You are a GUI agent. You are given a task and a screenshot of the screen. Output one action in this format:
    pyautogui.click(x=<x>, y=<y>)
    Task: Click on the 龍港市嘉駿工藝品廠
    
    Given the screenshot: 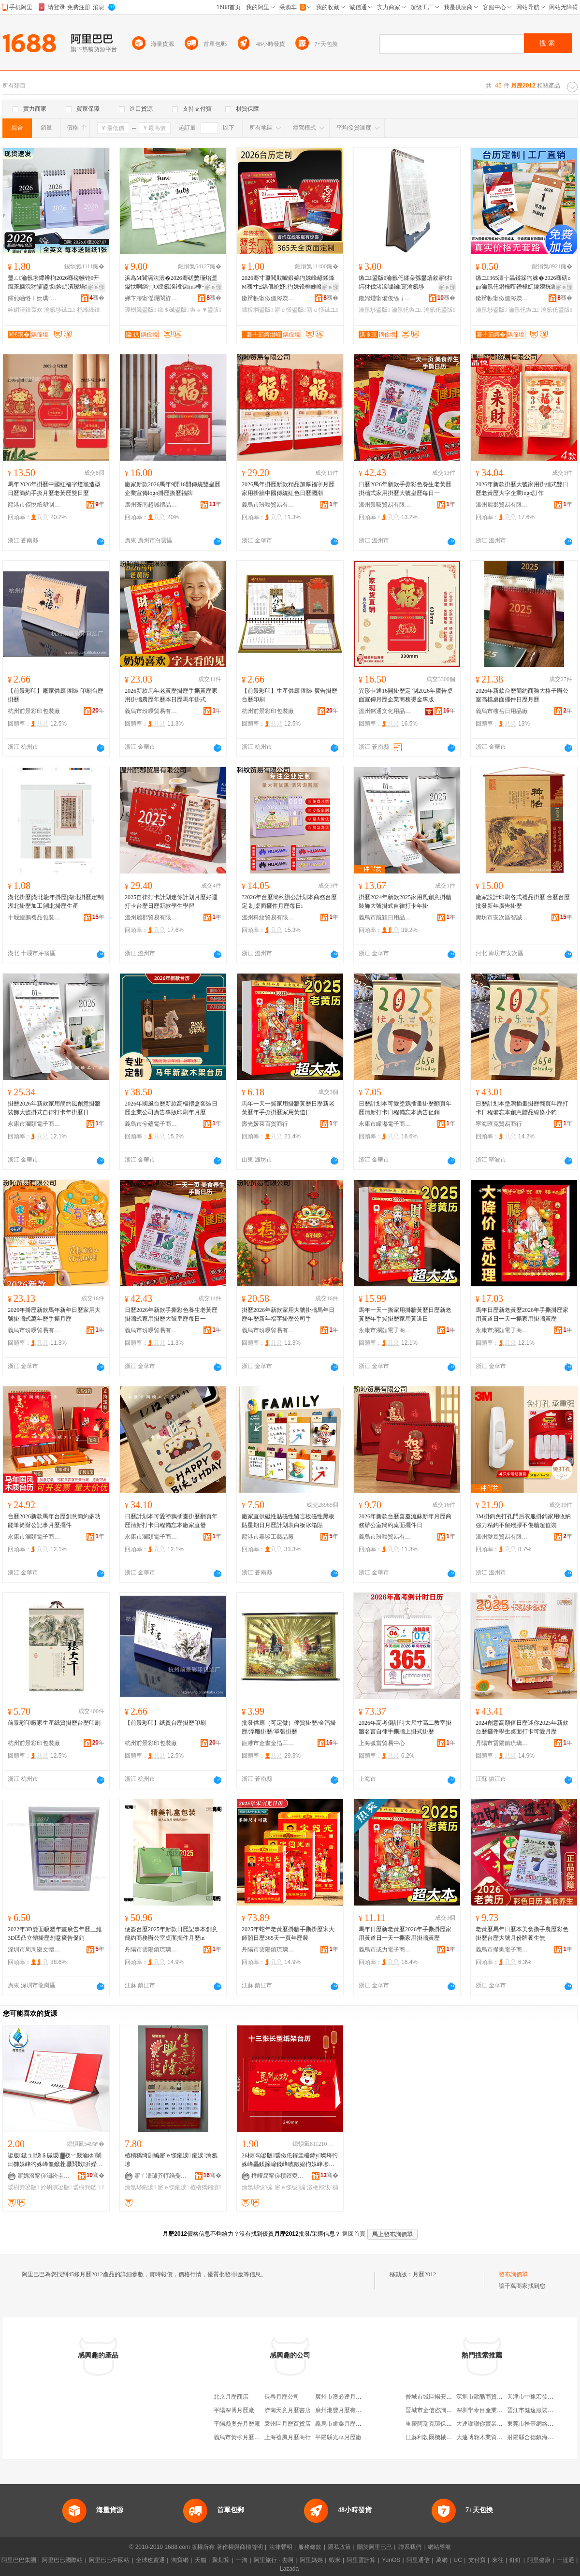 What is the action you would take?
    pyautogui.click(x=268, y=1536)
    